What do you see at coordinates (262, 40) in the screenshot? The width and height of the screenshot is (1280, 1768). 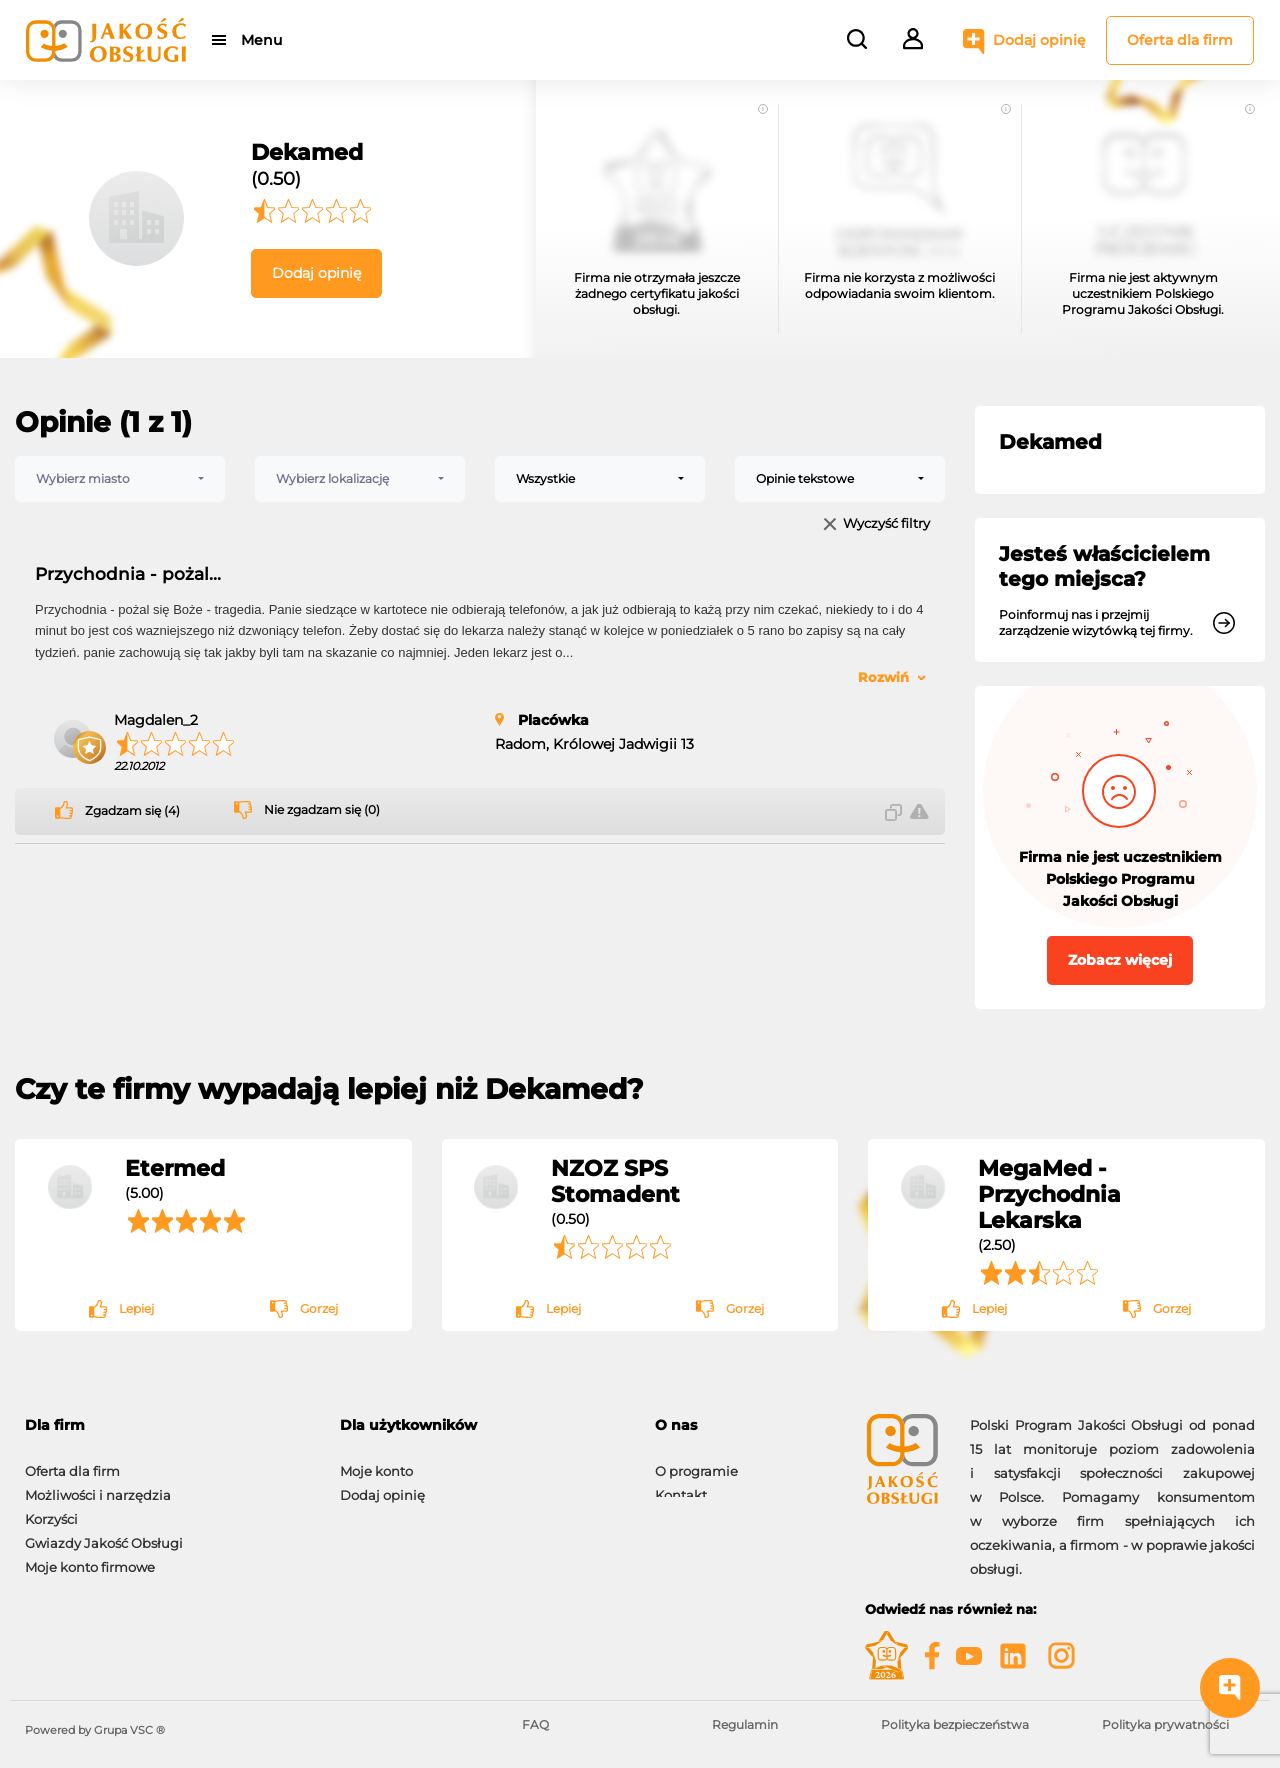 I see `Menu` at bounding box center [262, 40].